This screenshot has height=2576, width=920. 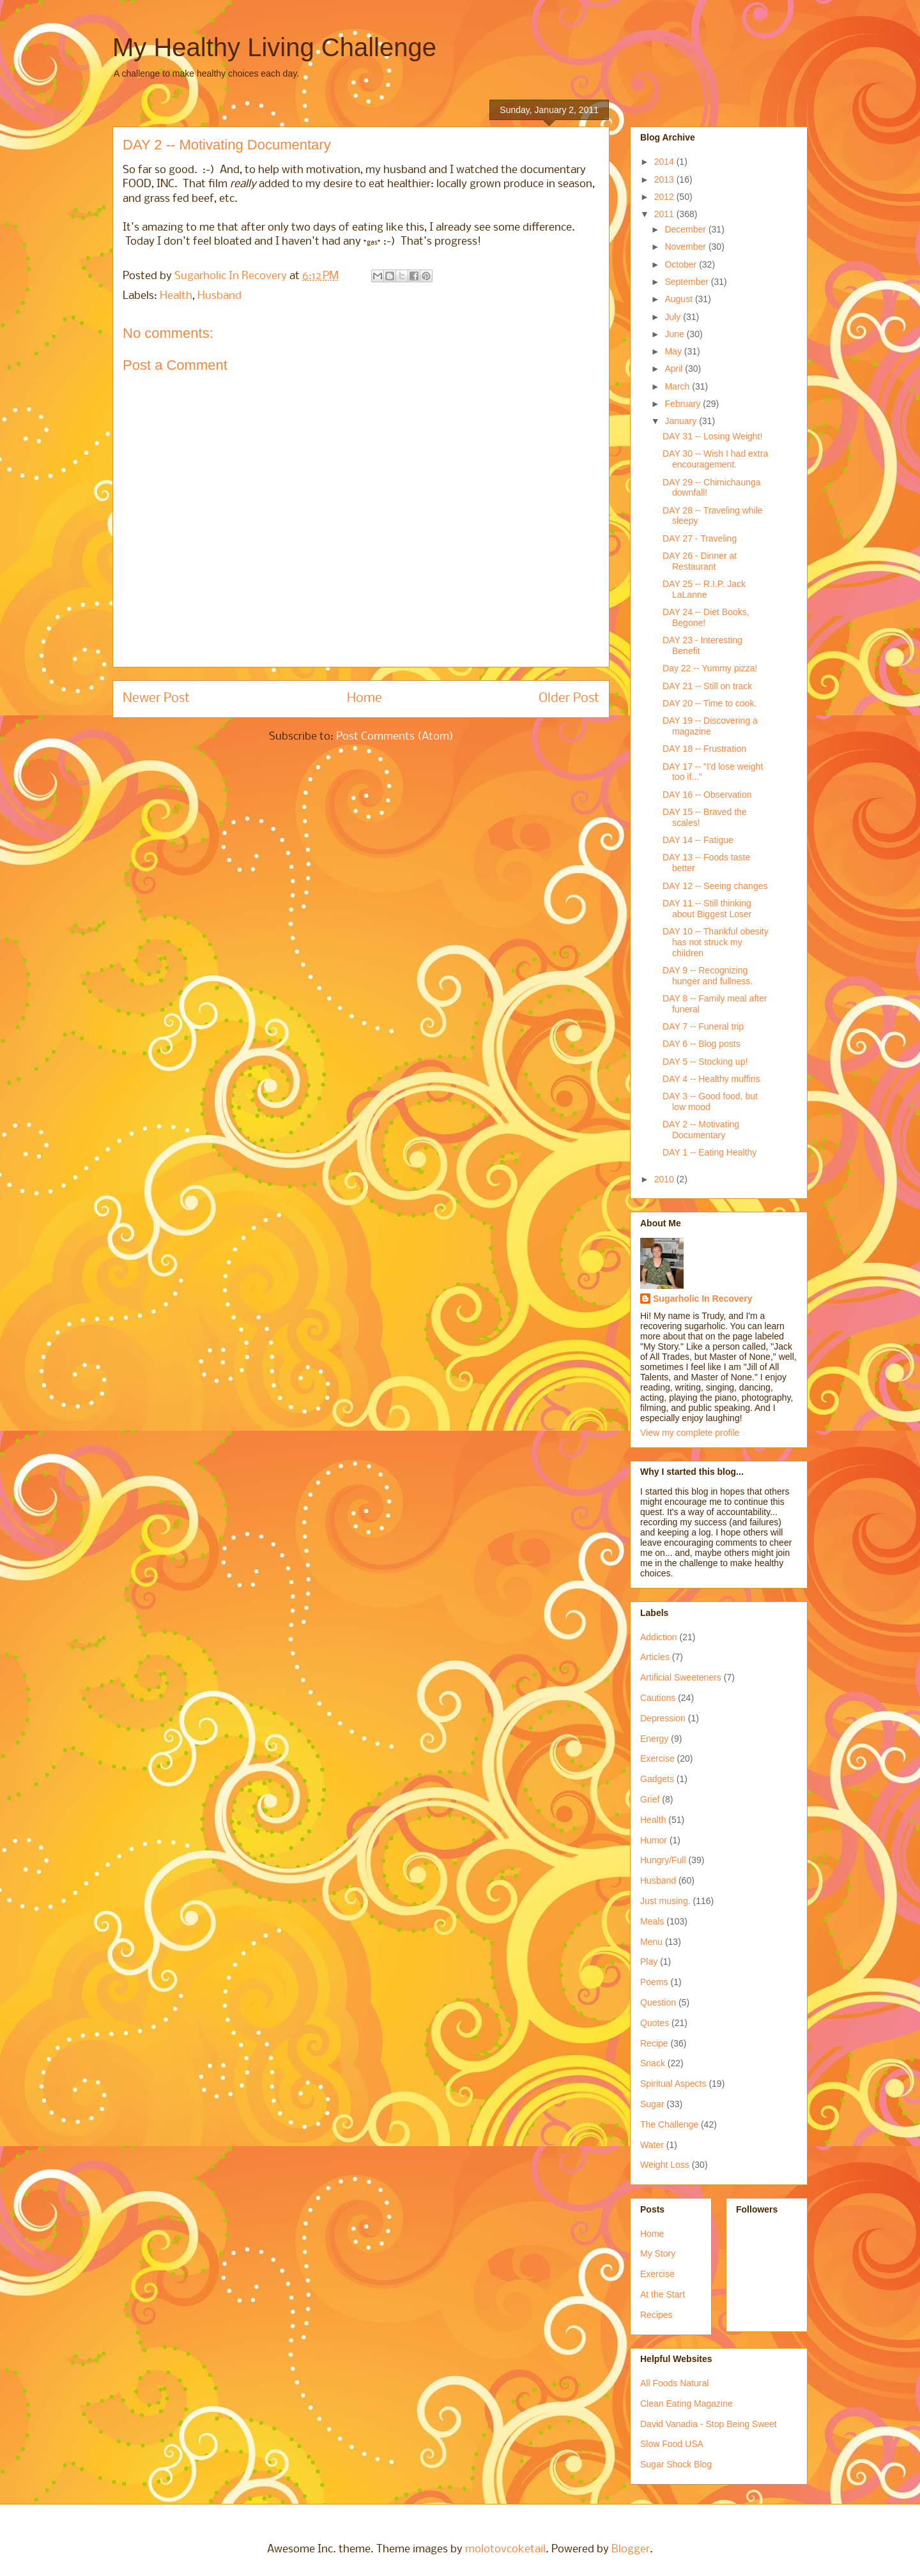 What do you see at coordinates (655, 1657) in the screenshot?
I see `Articles` at bounding box center [655, 1657].